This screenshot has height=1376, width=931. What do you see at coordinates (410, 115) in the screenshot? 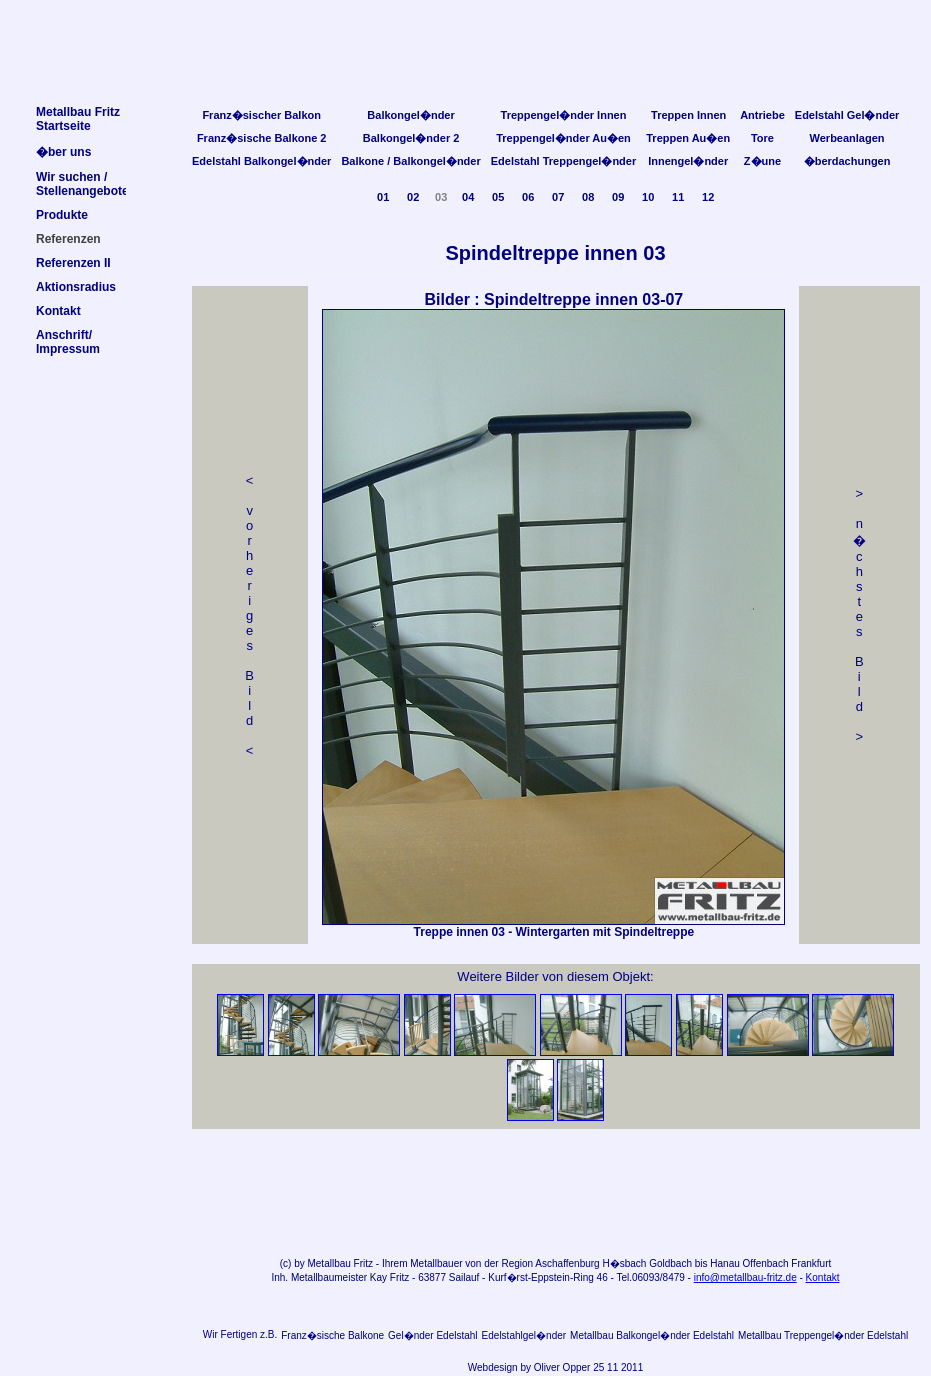
I see `Balkongel�nder` at bounding box center [410, 115].